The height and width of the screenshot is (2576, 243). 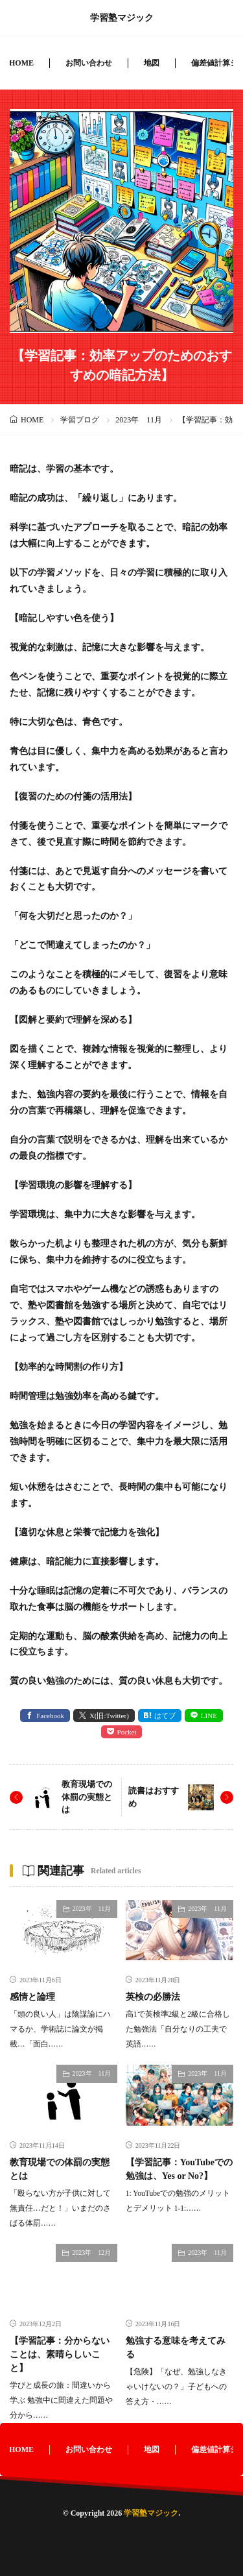 What do you see at coordinates (60, 2354) in the screenshot?
I see `【学習記事：分からないことは、素晴らしいこと】` at bounding box center [60, 2354].